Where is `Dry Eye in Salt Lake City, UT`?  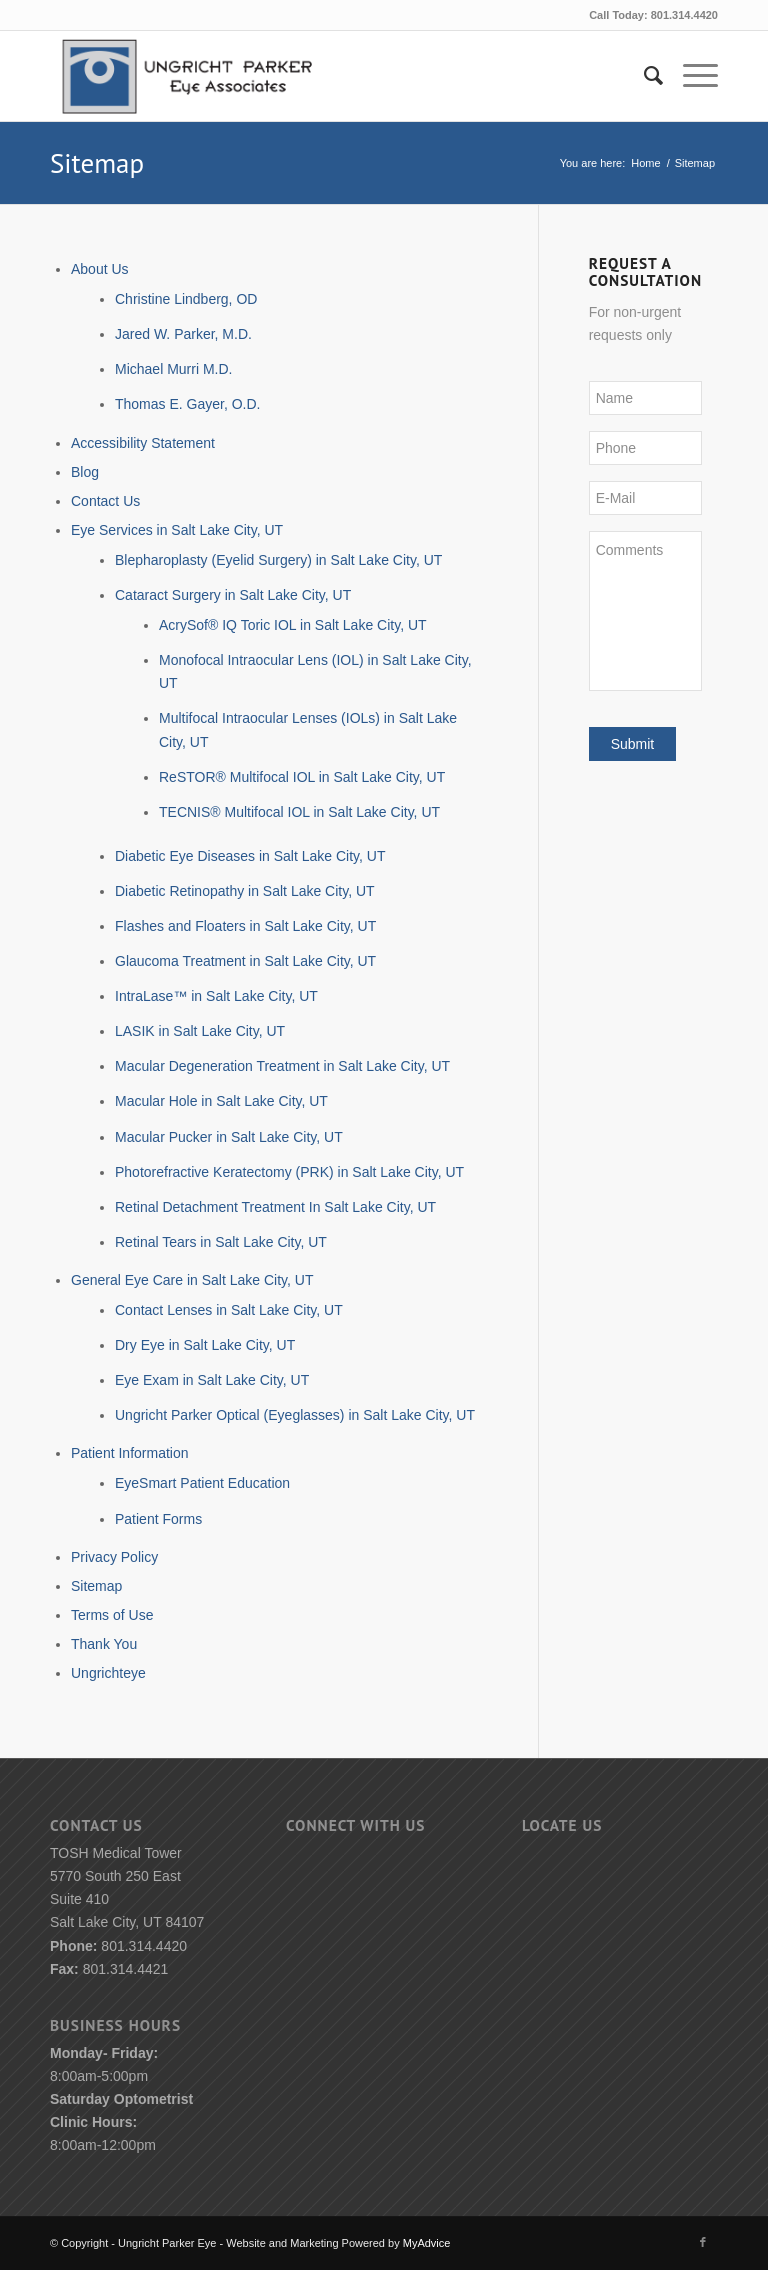 Dry Eye in Salt Lake City, UT is located at coordinates (205, 1345).